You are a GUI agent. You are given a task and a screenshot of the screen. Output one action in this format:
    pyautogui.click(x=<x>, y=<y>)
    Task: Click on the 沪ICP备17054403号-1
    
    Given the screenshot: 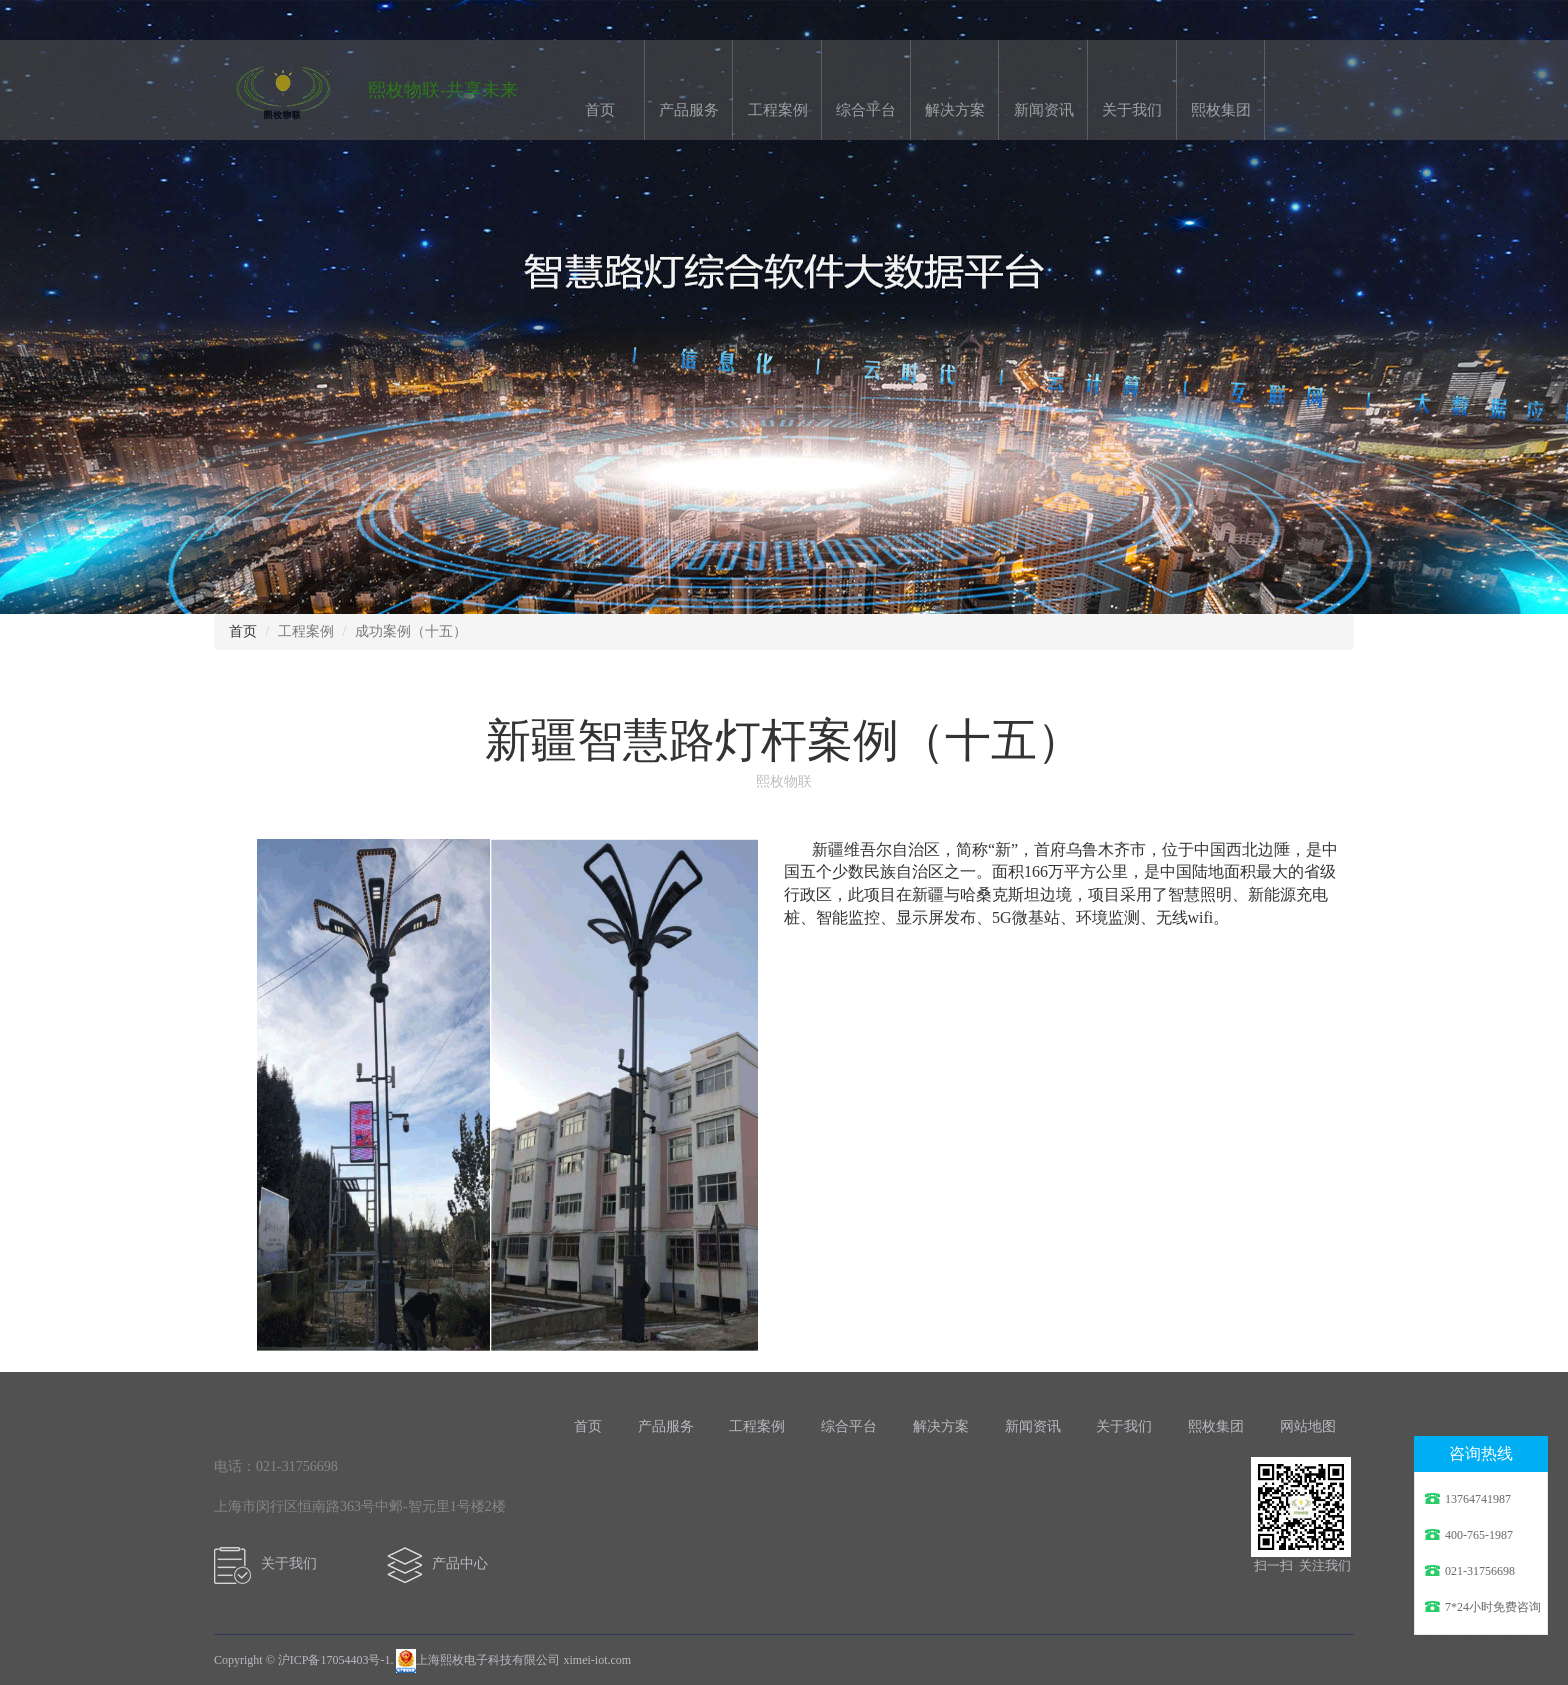 What is the action you would take?
    pyautogui.click(x=334, y=1660)
    